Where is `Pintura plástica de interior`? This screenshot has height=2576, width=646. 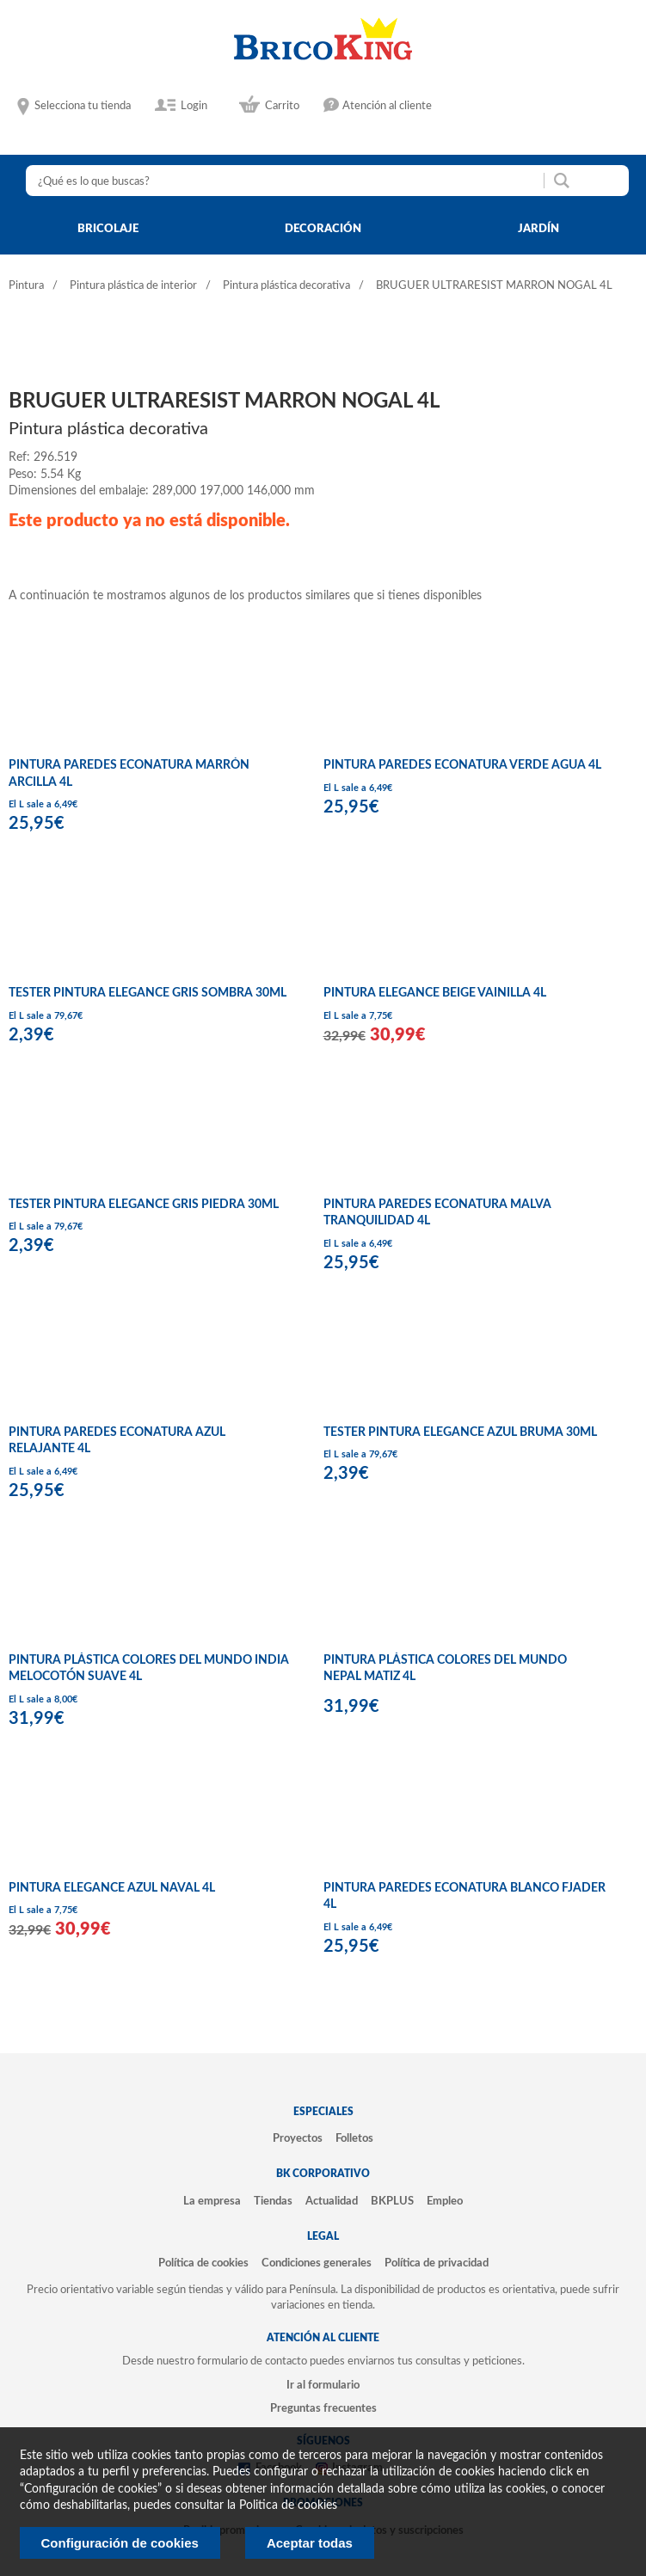
Pintura plástica de interior is located at coordinates (133, 285).